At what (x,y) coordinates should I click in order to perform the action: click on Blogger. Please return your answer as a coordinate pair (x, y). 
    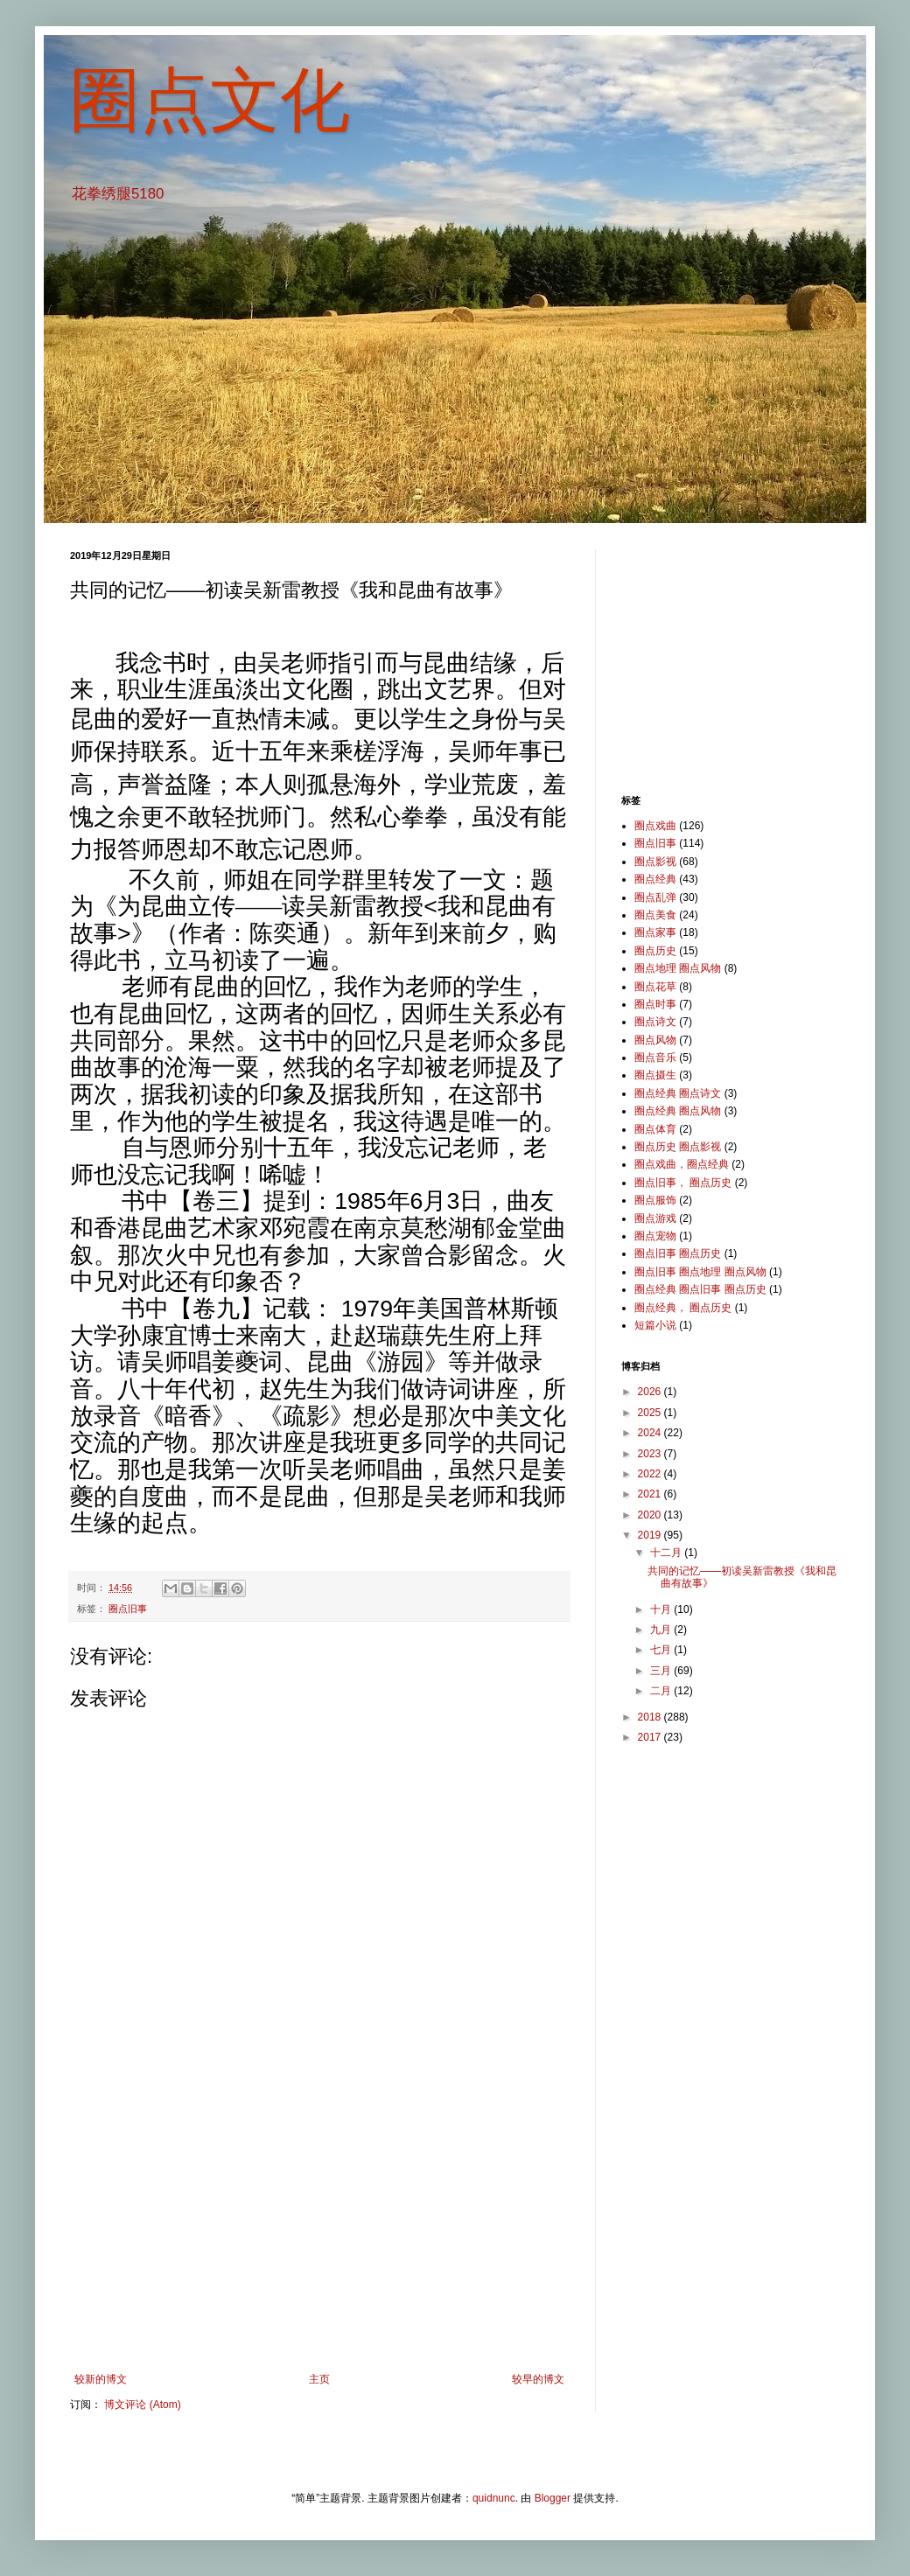
    Looking at the image, I should click on (552, 2498).